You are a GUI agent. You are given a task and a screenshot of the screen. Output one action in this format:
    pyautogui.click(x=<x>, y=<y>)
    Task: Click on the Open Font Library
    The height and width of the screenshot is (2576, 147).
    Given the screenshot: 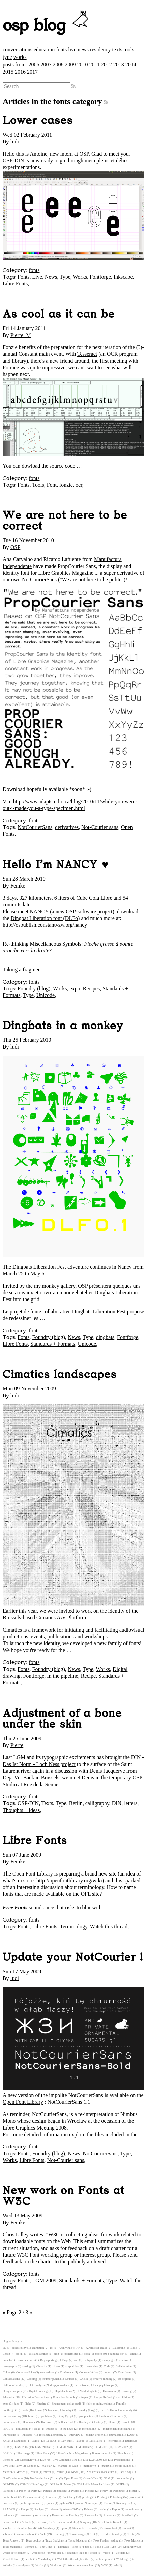 What is the action you would take?
    pyautogui.click(x=32, y=1874)
    